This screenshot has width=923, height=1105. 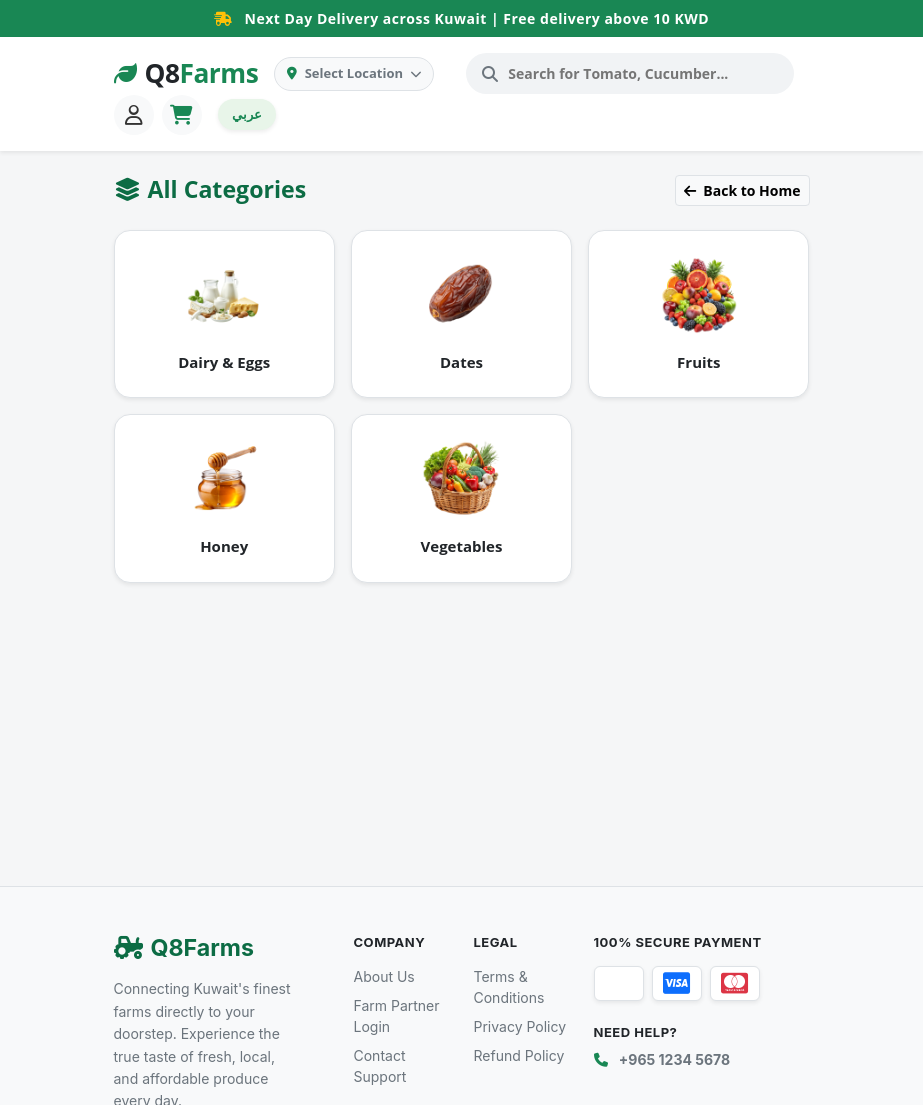 What do you see at coordinates (520, 1026) in the screenshot?
I see `Privacy Policy` at bounding box center [520, 1026].